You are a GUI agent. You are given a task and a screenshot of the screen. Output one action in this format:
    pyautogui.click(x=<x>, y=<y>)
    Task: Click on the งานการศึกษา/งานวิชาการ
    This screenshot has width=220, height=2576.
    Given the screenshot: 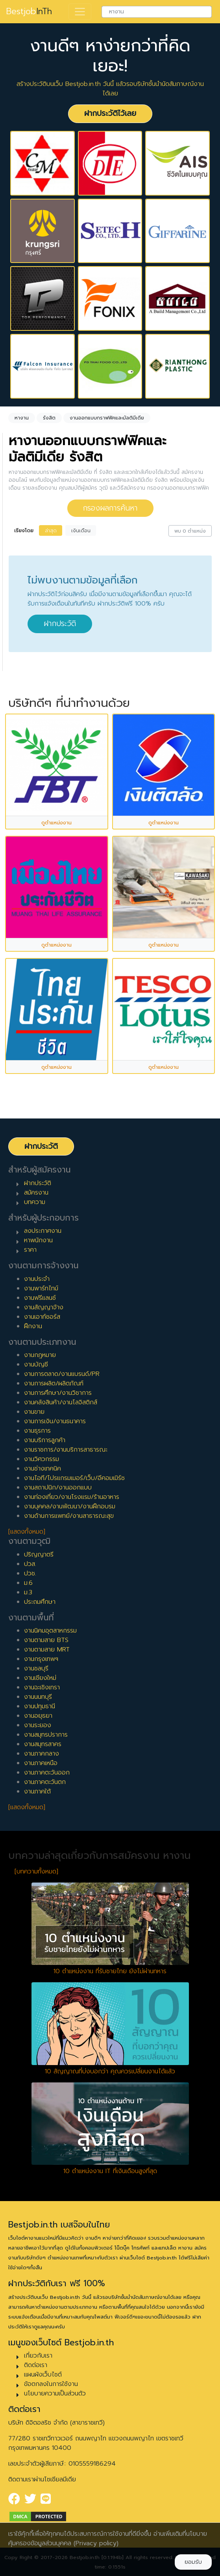 What is the action you would take?
    pyautogui.click(x=58, y=1393)
    